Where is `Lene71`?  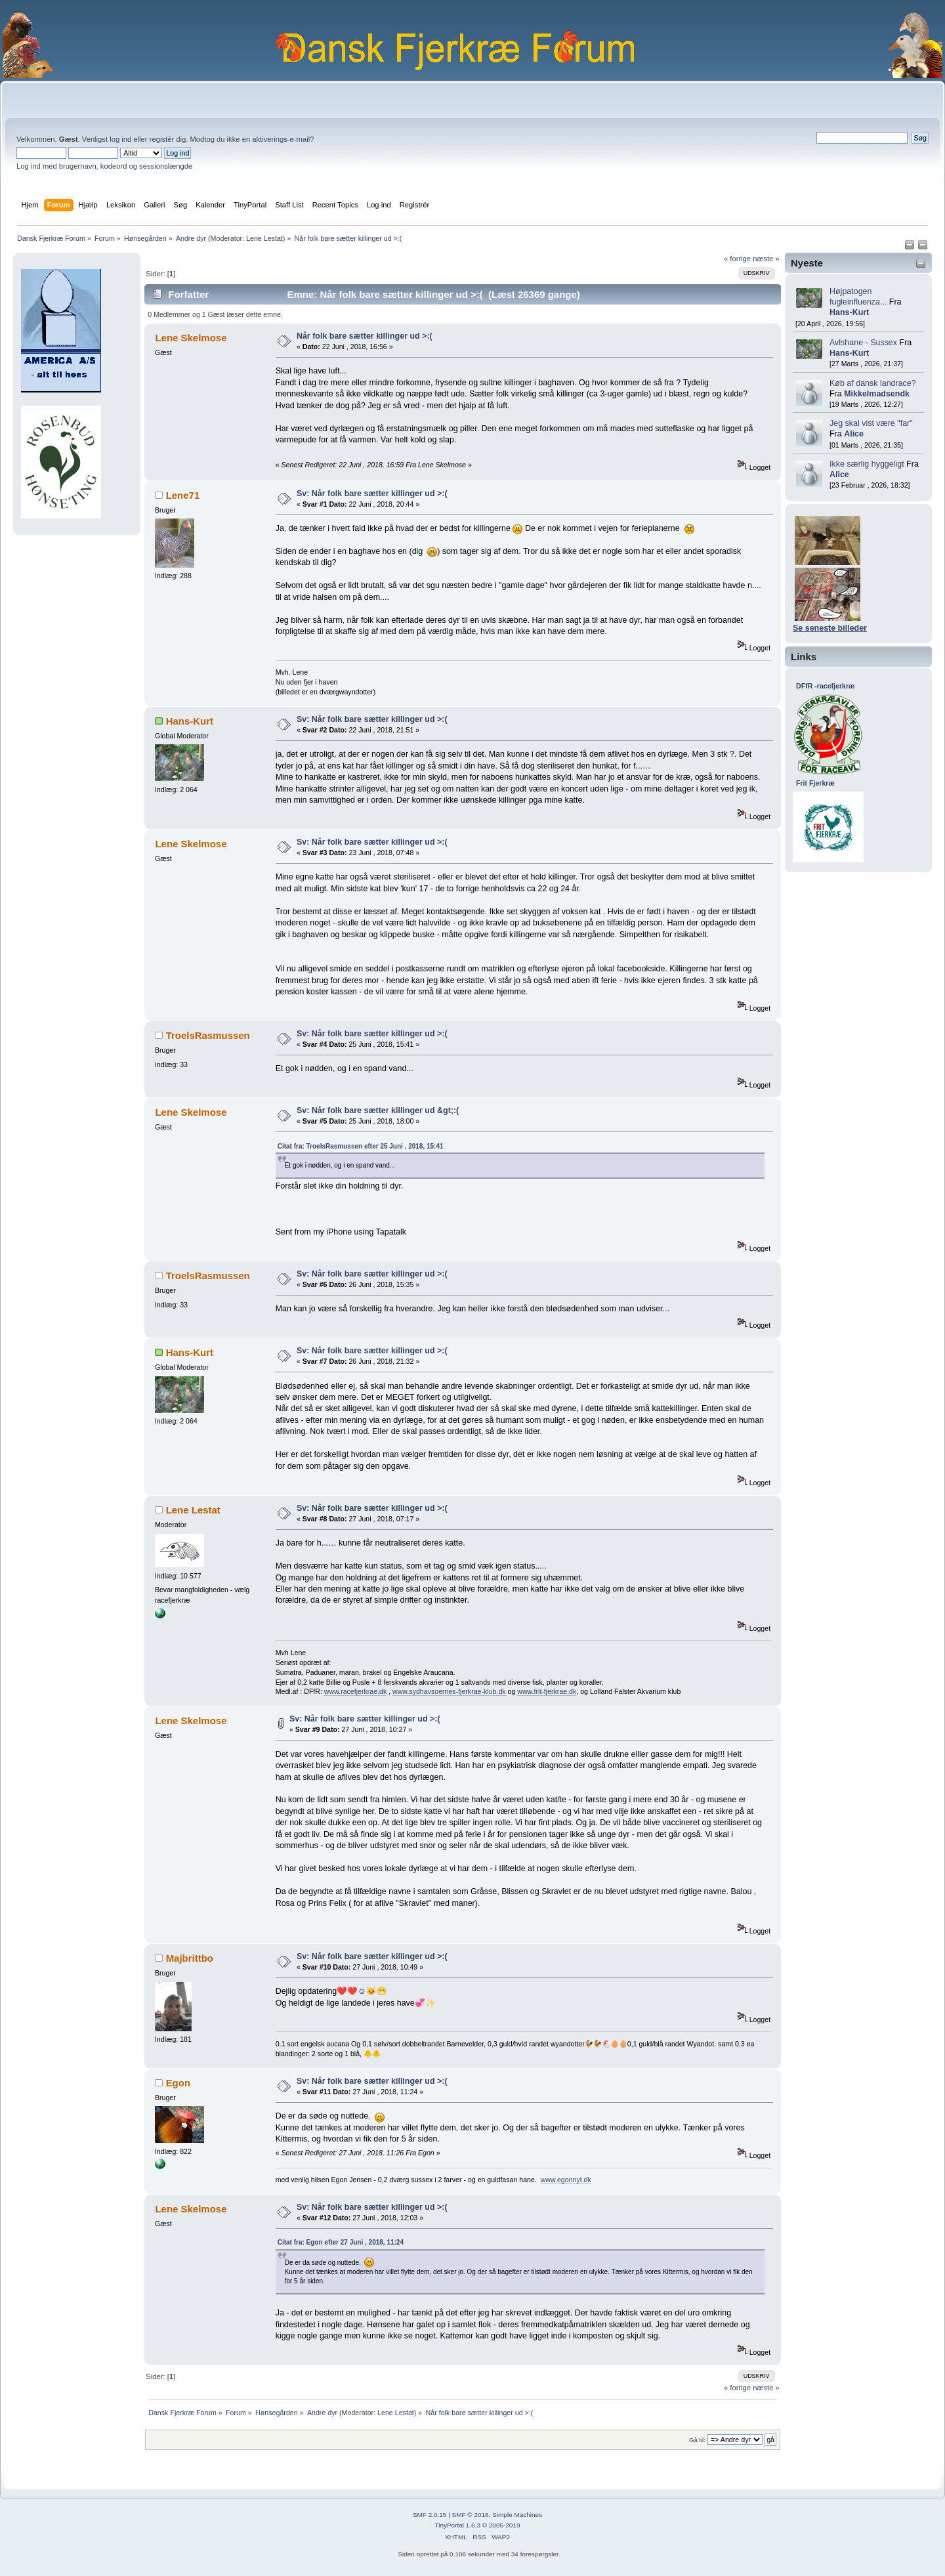
Lene71 is located at coordinates (183, 495).